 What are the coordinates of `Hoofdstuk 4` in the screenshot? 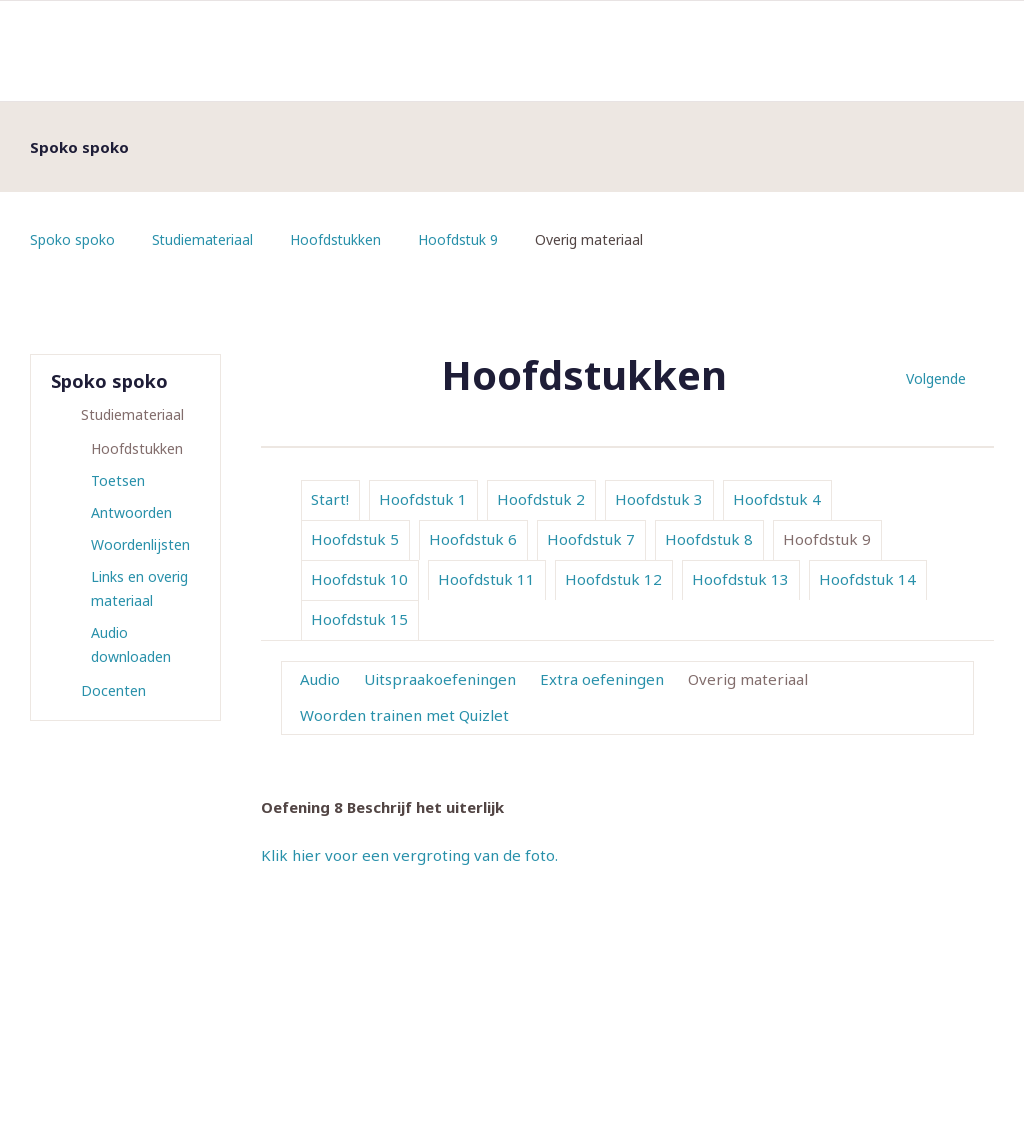 It's located at (777, 499).